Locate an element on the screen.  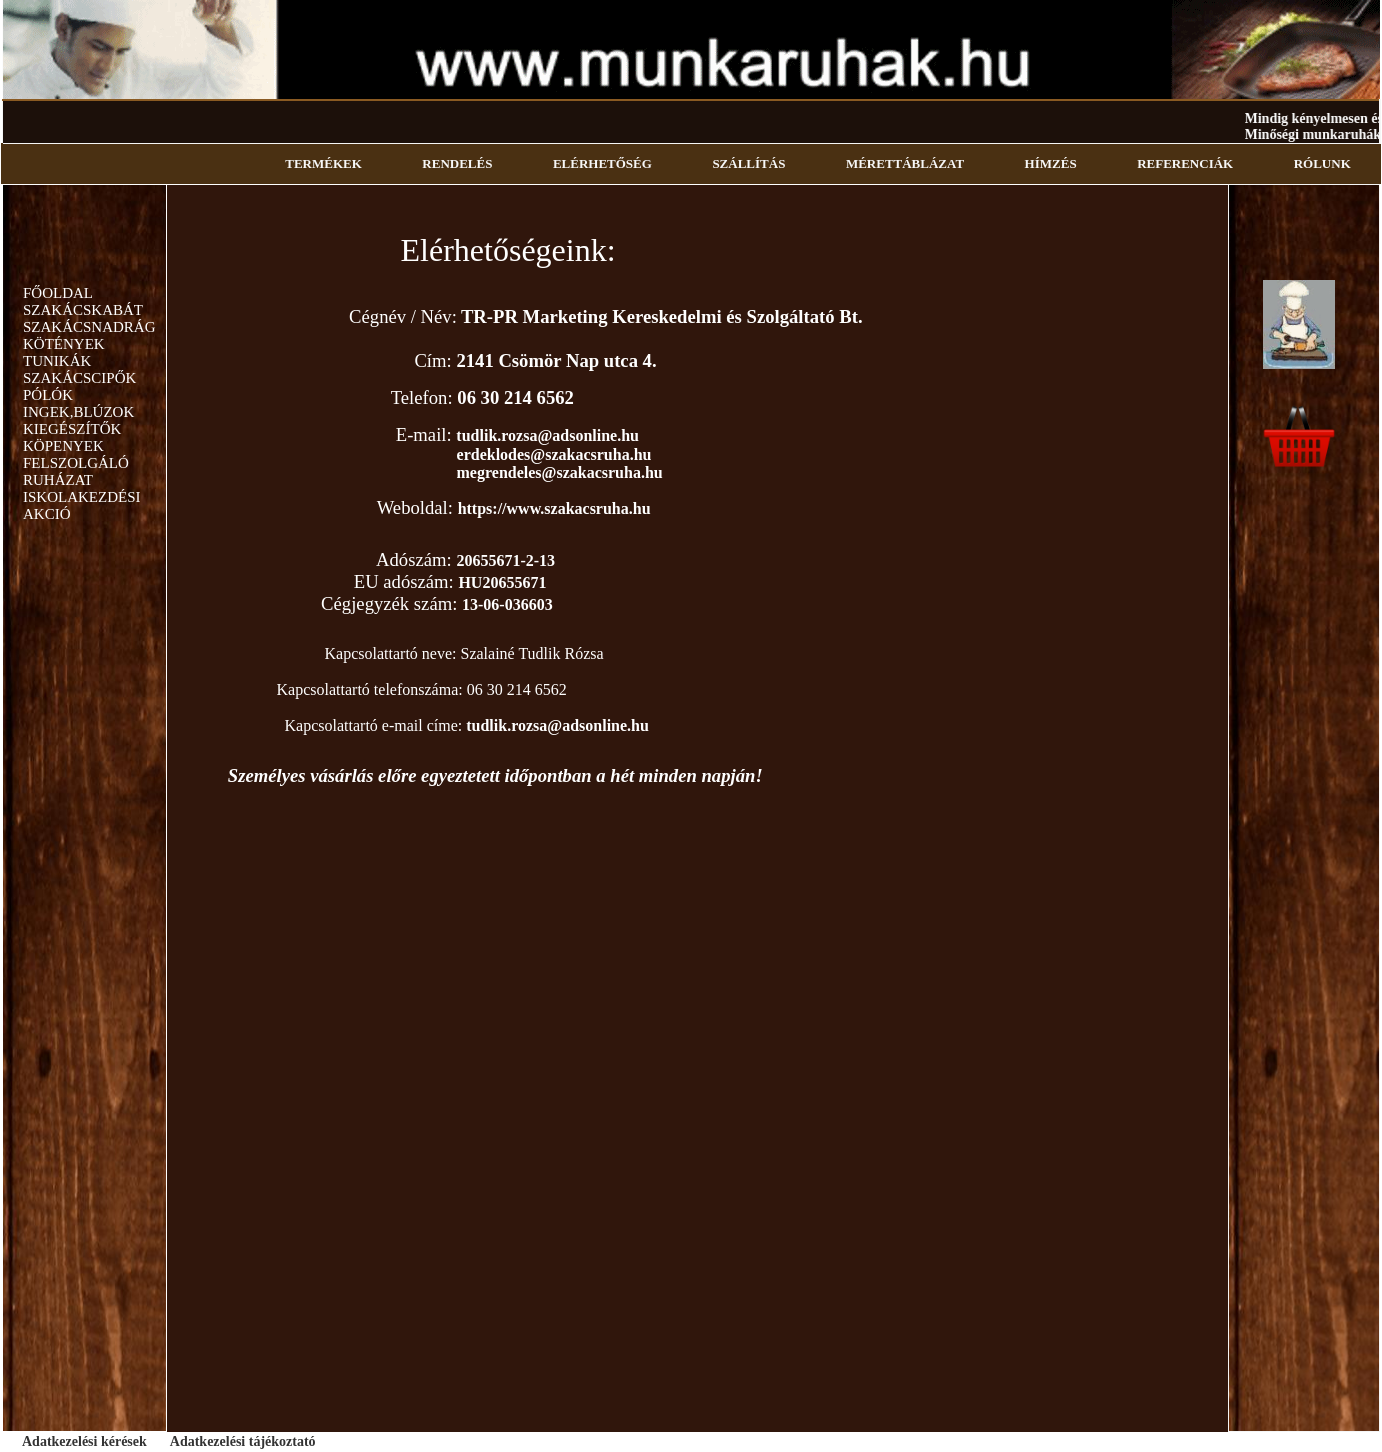
REFERENCIÁK is located at coordinates (1185, 163).